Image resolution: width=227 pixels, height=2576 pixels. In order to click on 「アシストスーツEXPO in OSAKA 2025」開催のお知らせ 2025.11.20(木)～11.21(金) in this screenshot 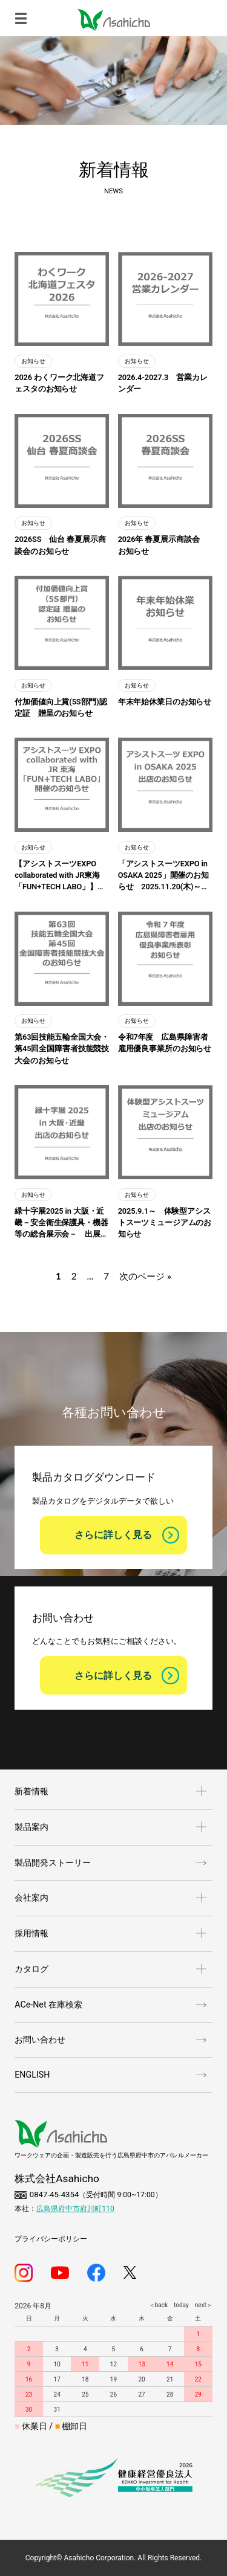, I will do `click(163, 876)`.